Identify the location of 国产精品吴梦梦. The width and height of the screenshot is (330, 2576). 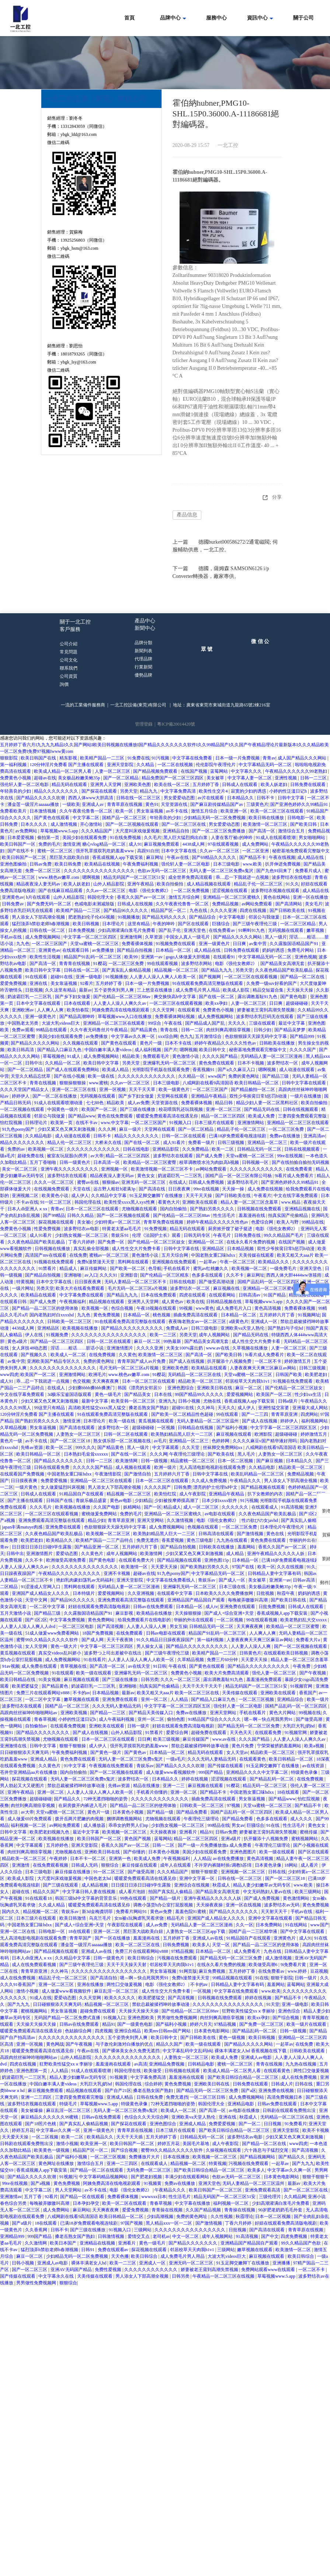
(290, 1029).